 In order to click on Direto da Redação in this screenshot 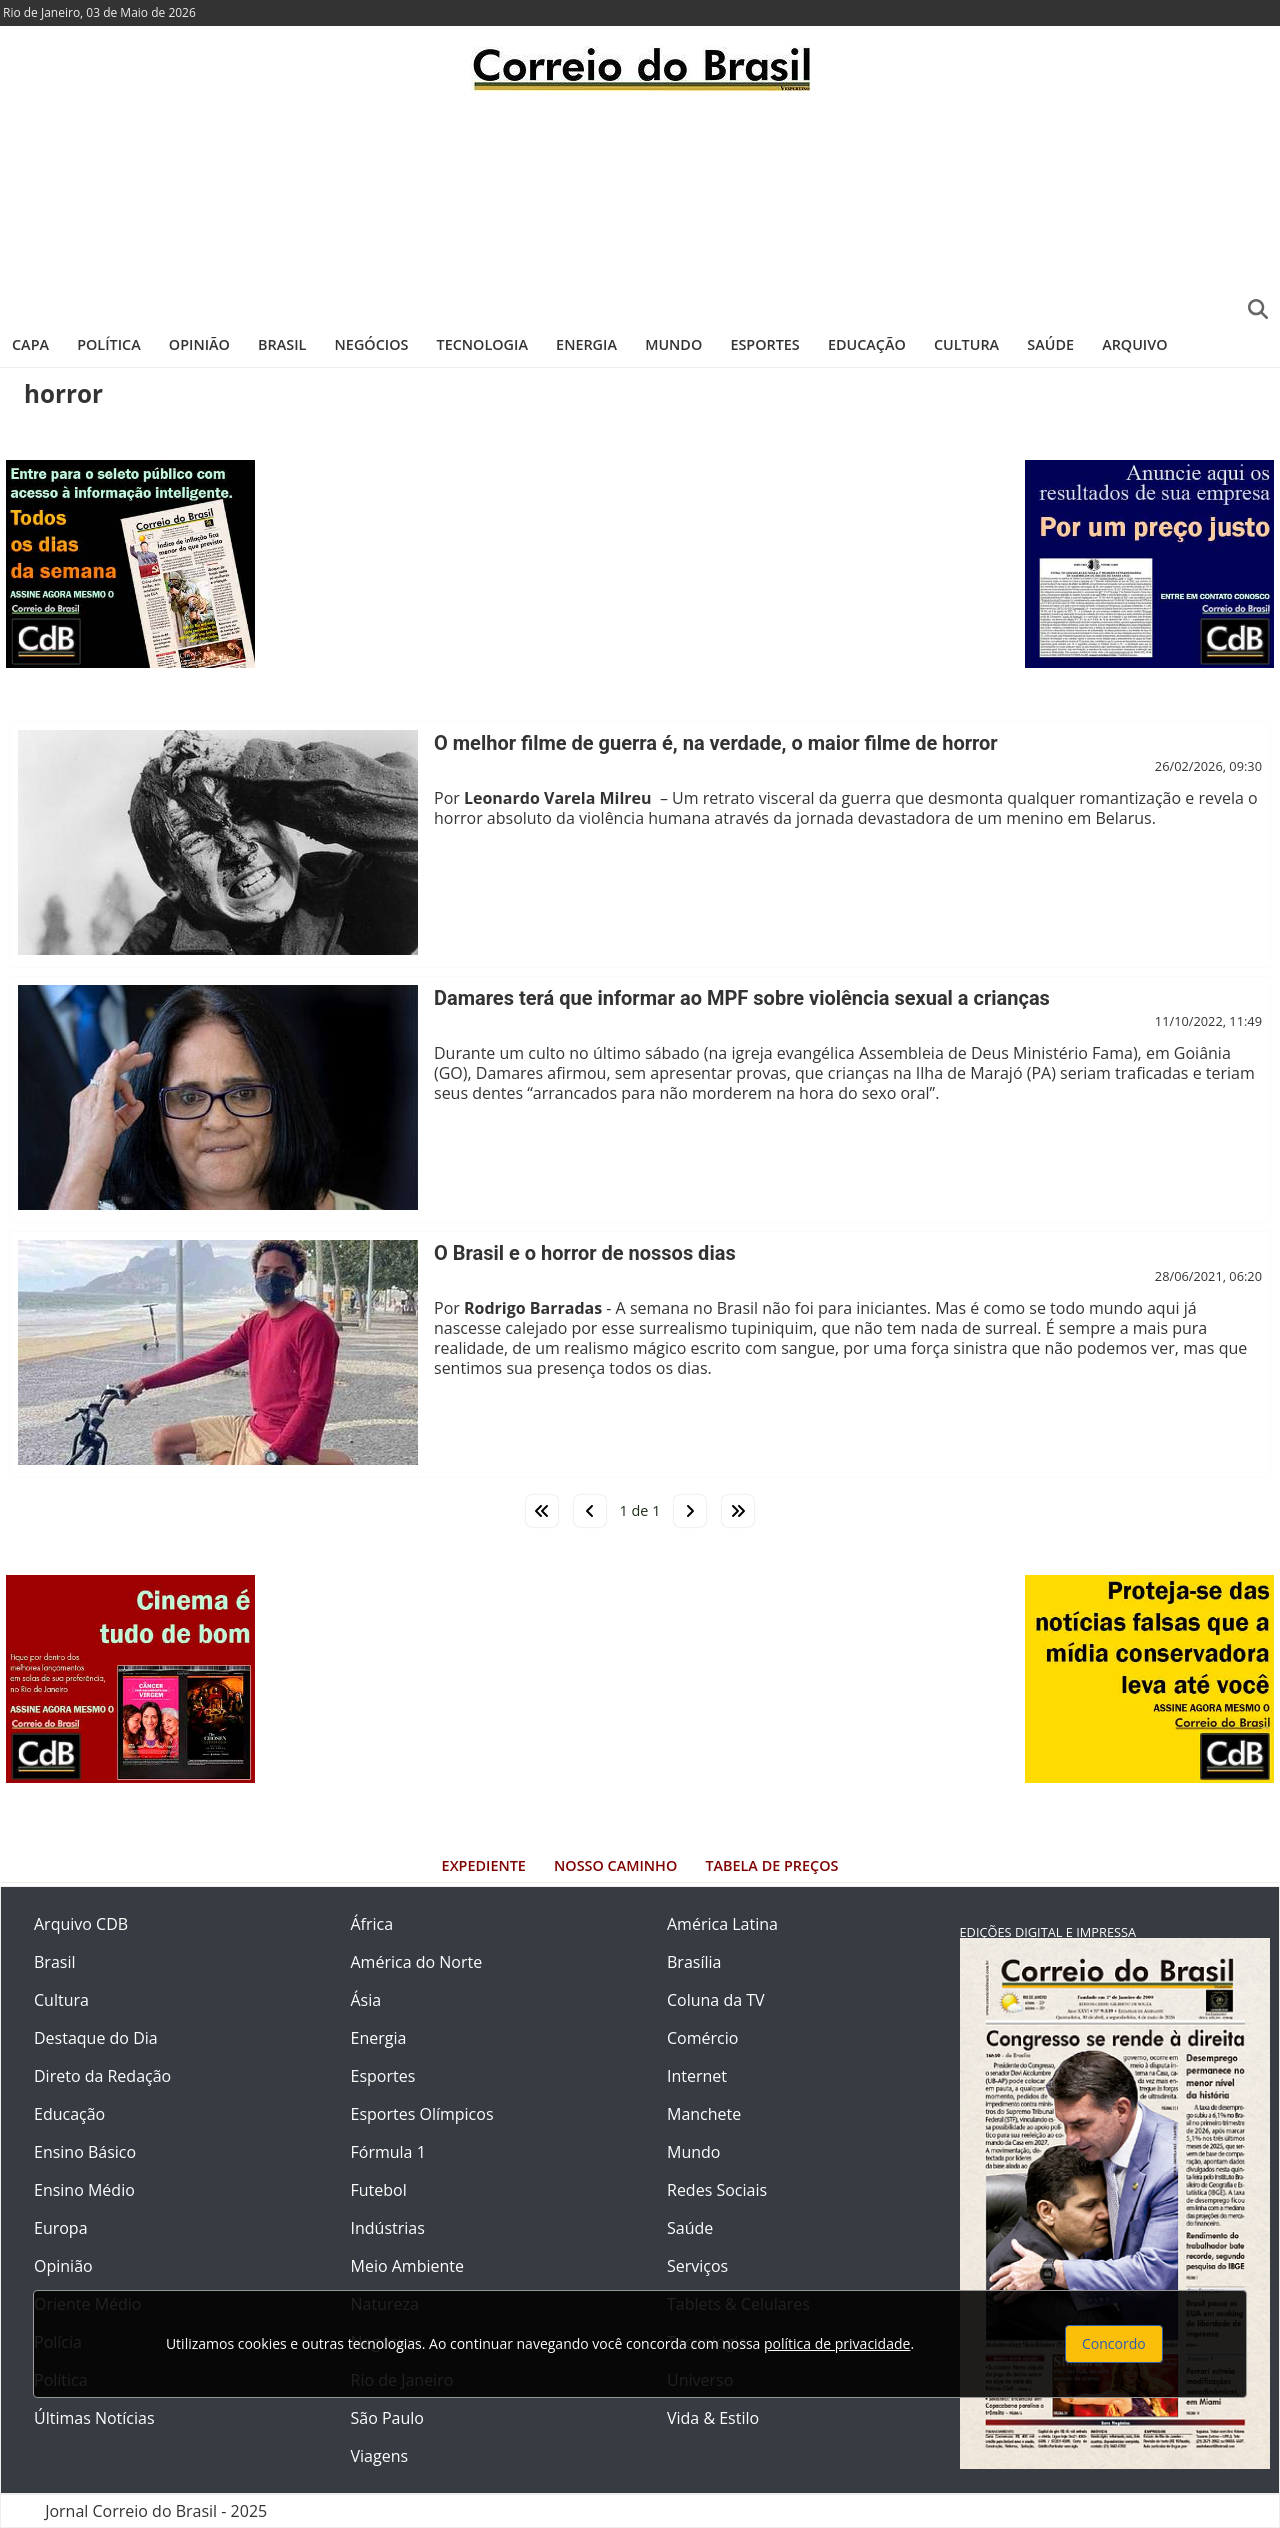, I will do `click(102, 2076)`.